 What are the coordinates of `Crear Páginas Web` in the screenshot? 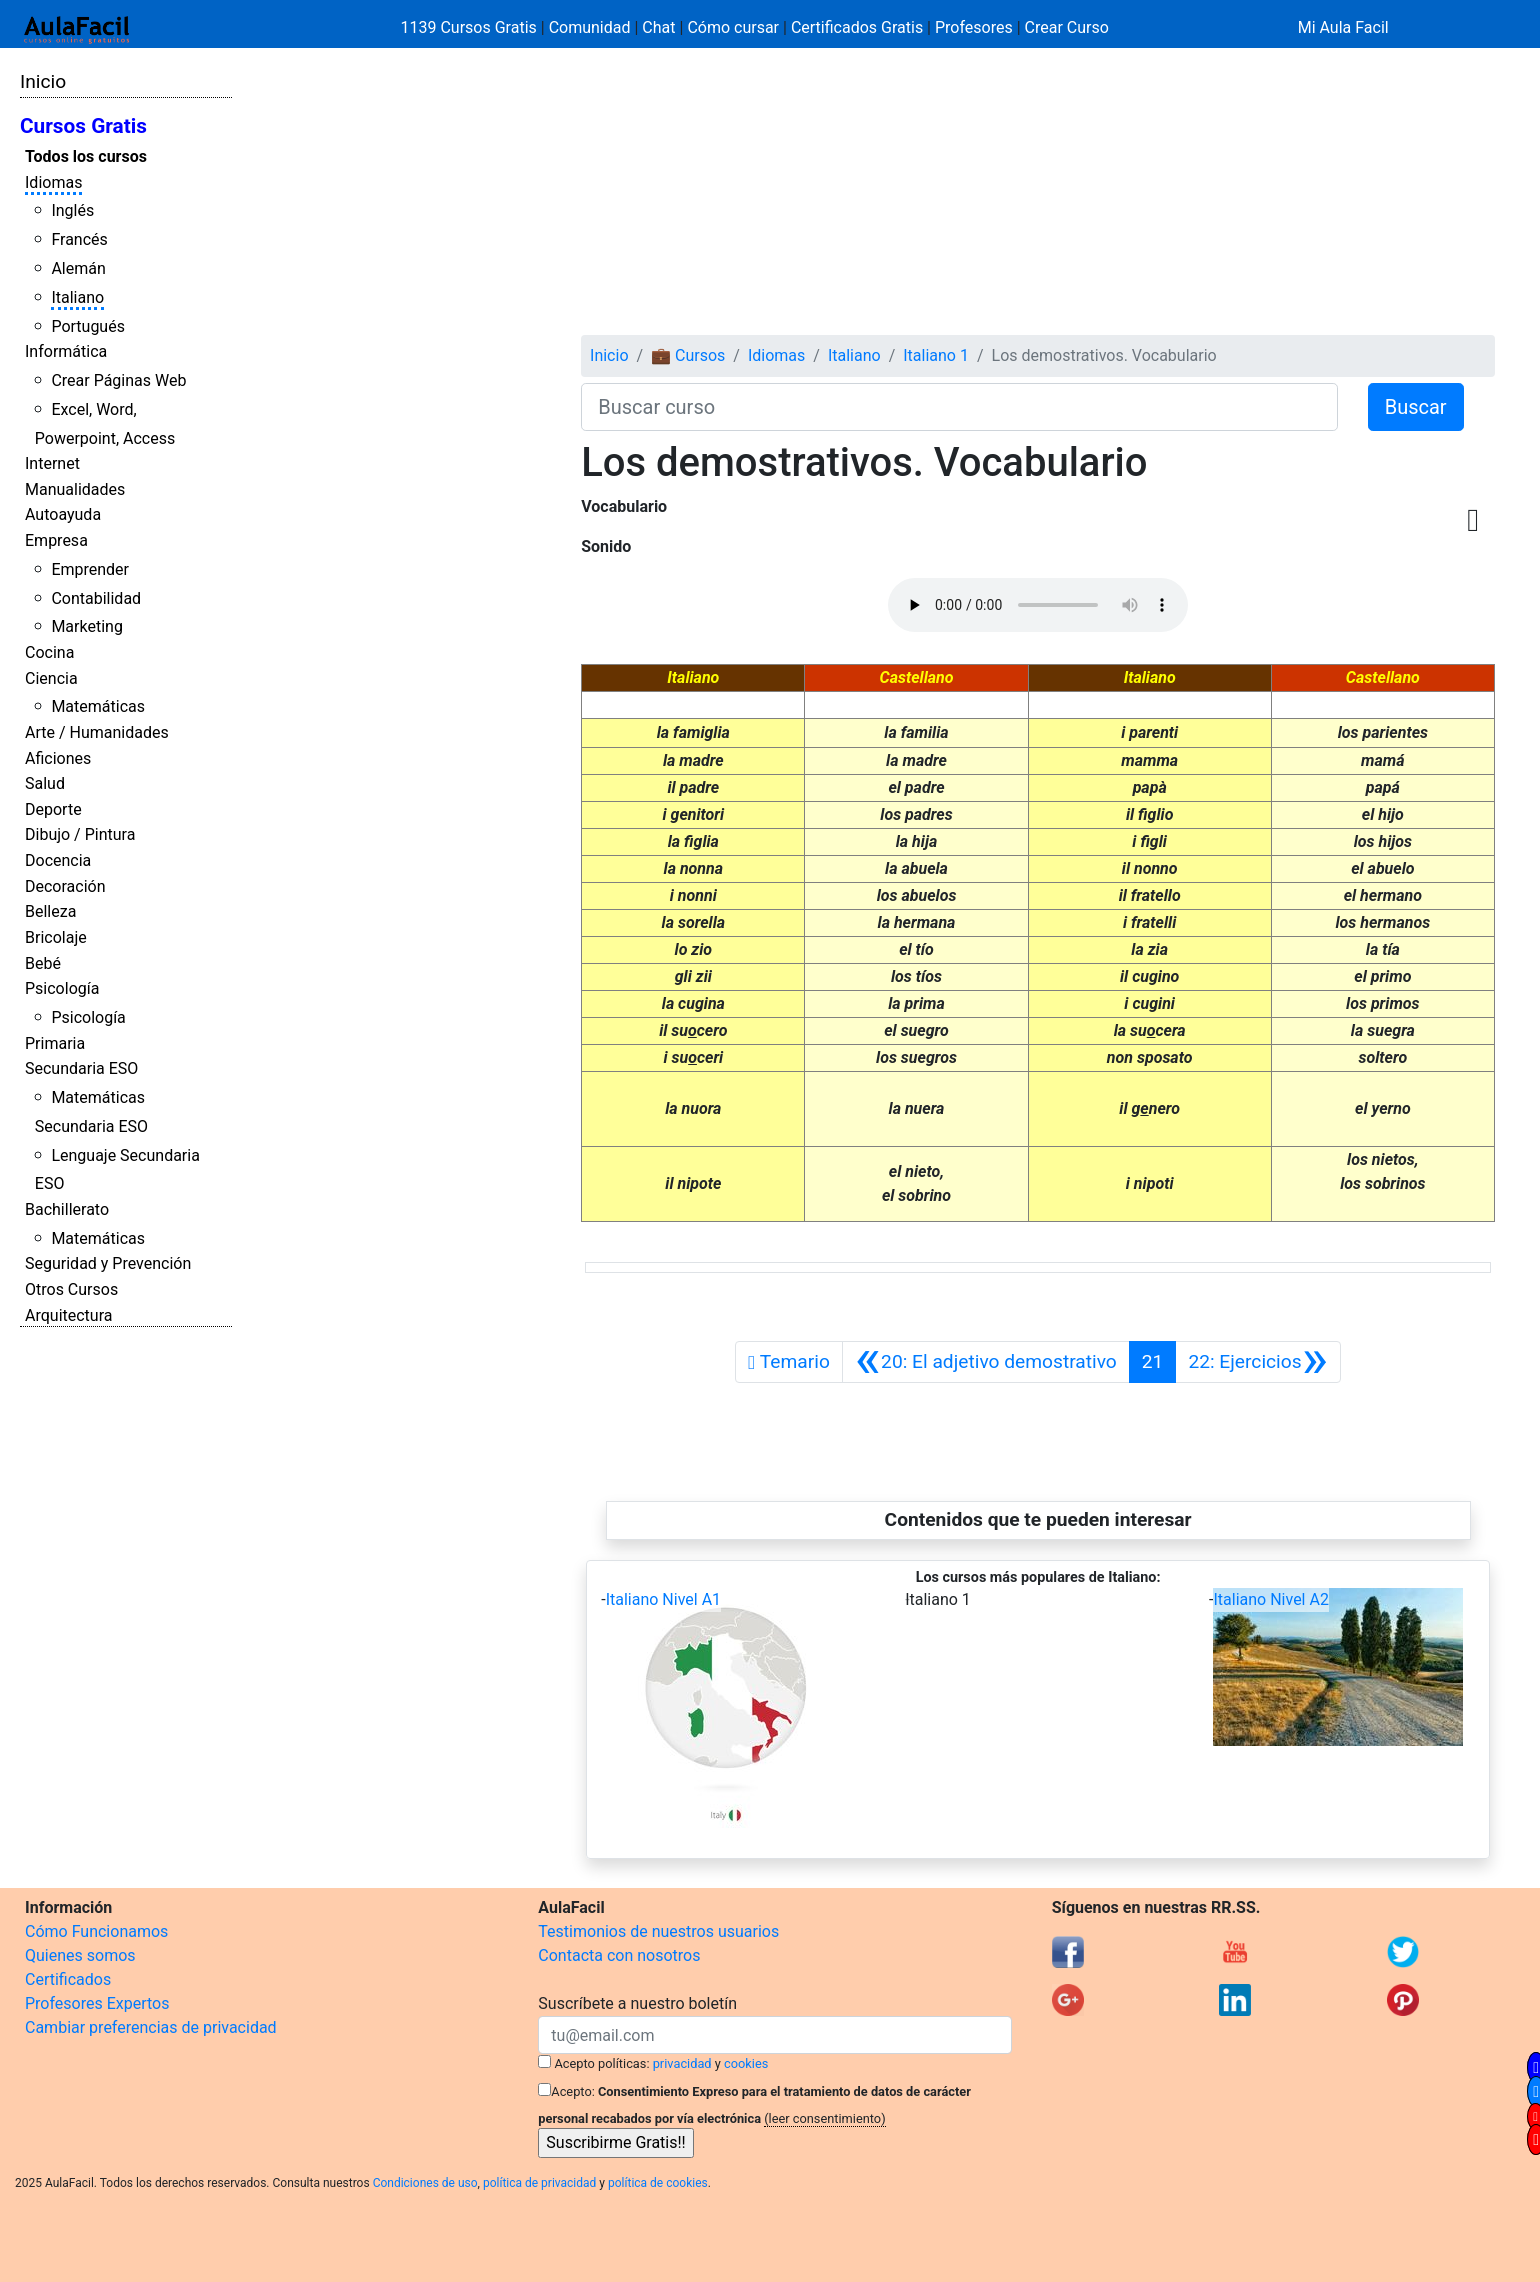 It's located at (118, 380).